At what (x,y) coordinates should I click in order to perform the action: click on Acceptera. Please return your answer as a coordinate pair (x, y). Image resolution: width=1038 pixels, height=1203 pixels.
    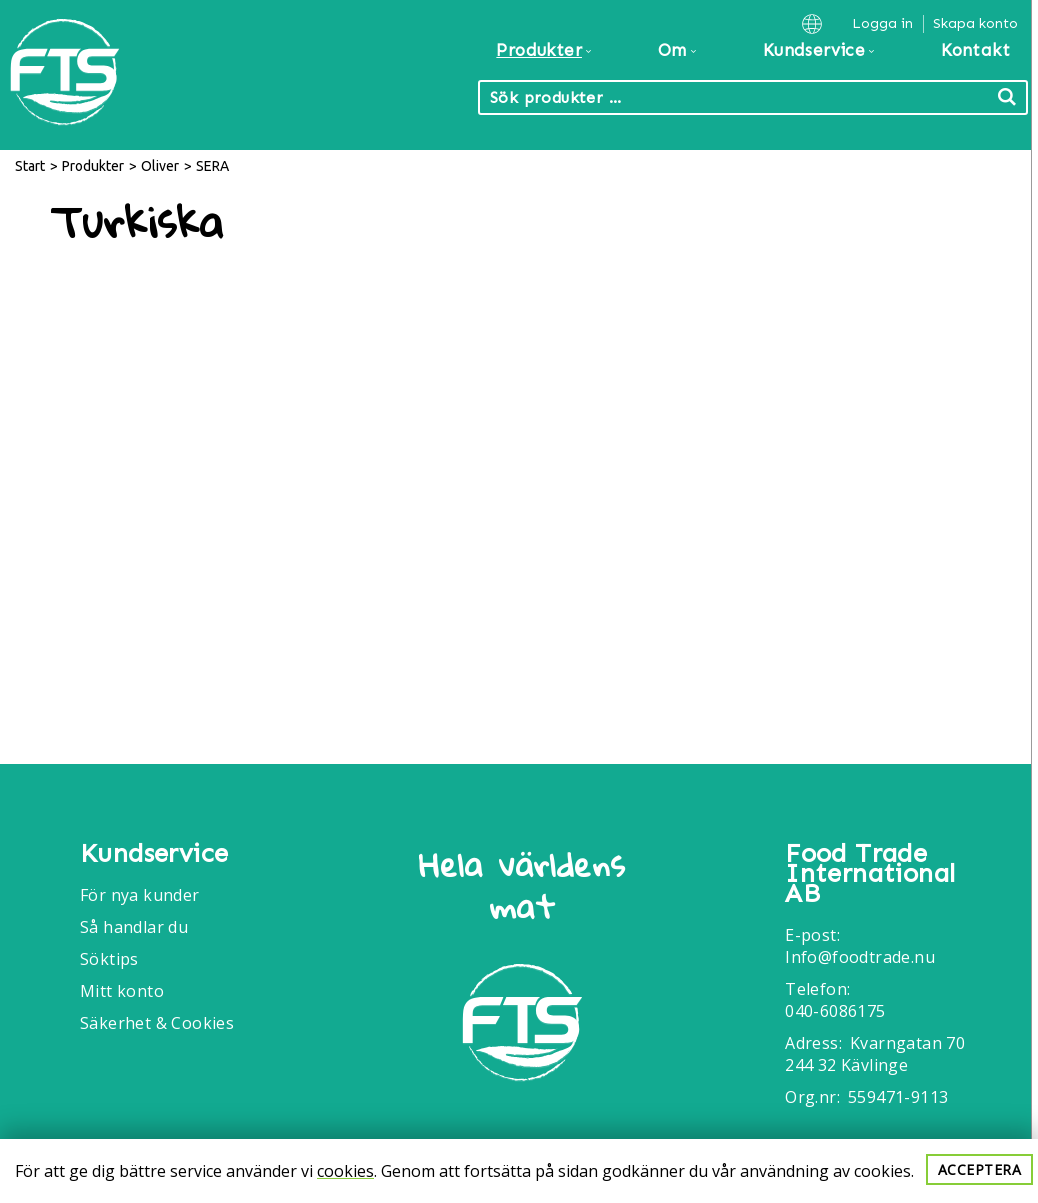
    Looking at the image, I should click on (980, 1169).